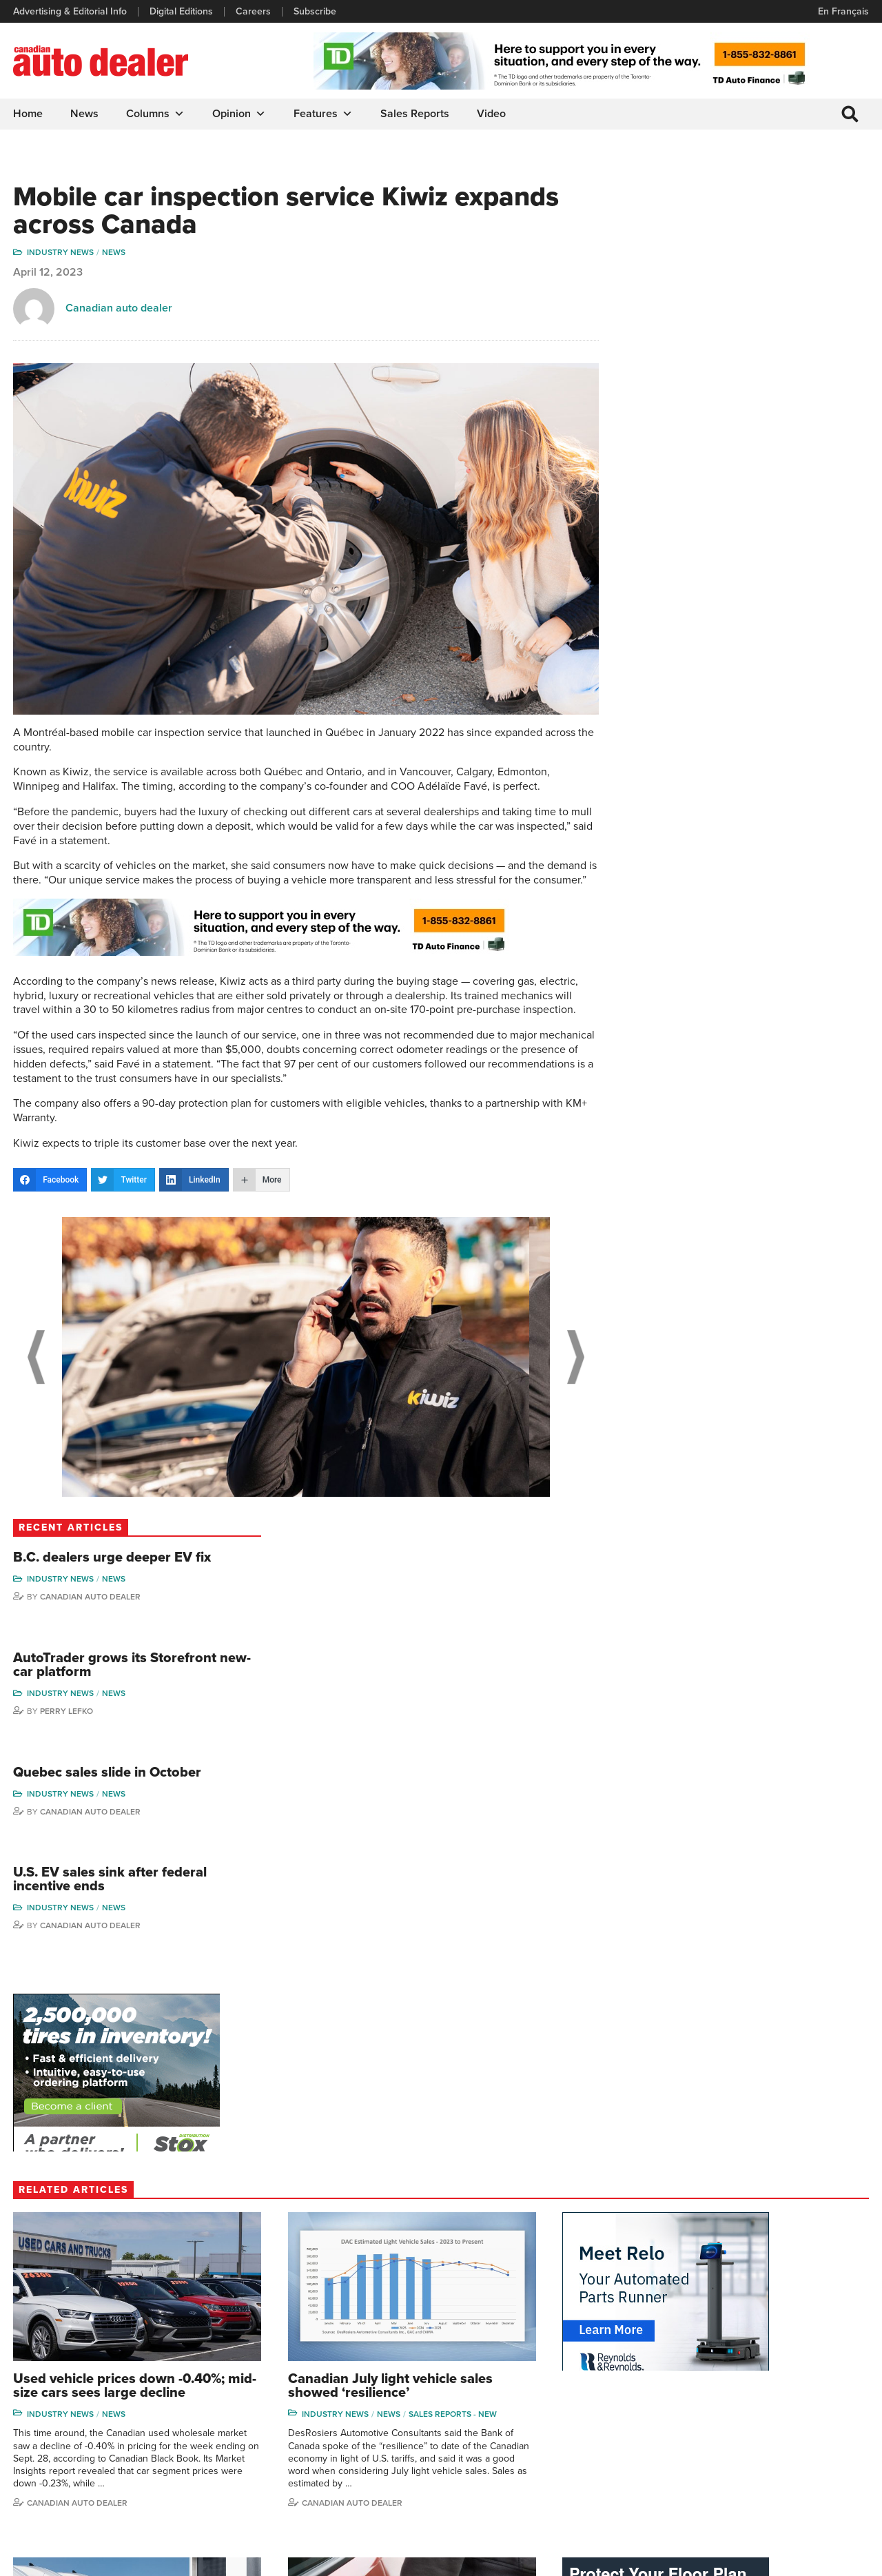 This screenshot has width=882, height=2576. Describe the element at coordinates (709, 2431) in the screenshot. I see `Ian Cruickshank` at that location.